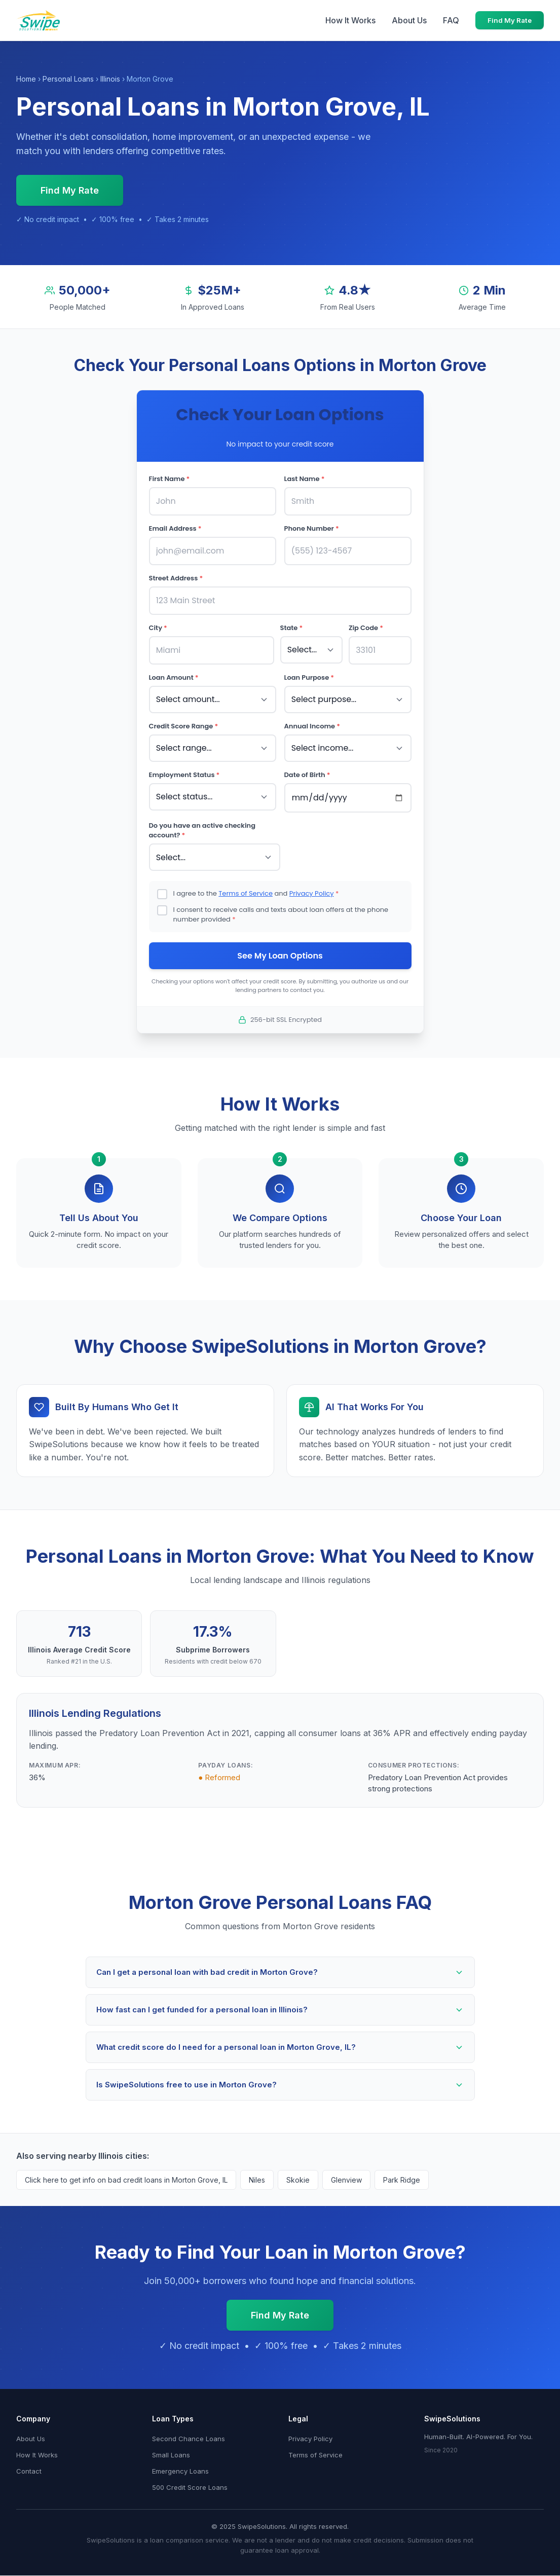 The height and width of the screenshot is (2576, 560). Describe the element at coordinates (171, 2435) in the screenshot. I see `Small Loans` at that location.